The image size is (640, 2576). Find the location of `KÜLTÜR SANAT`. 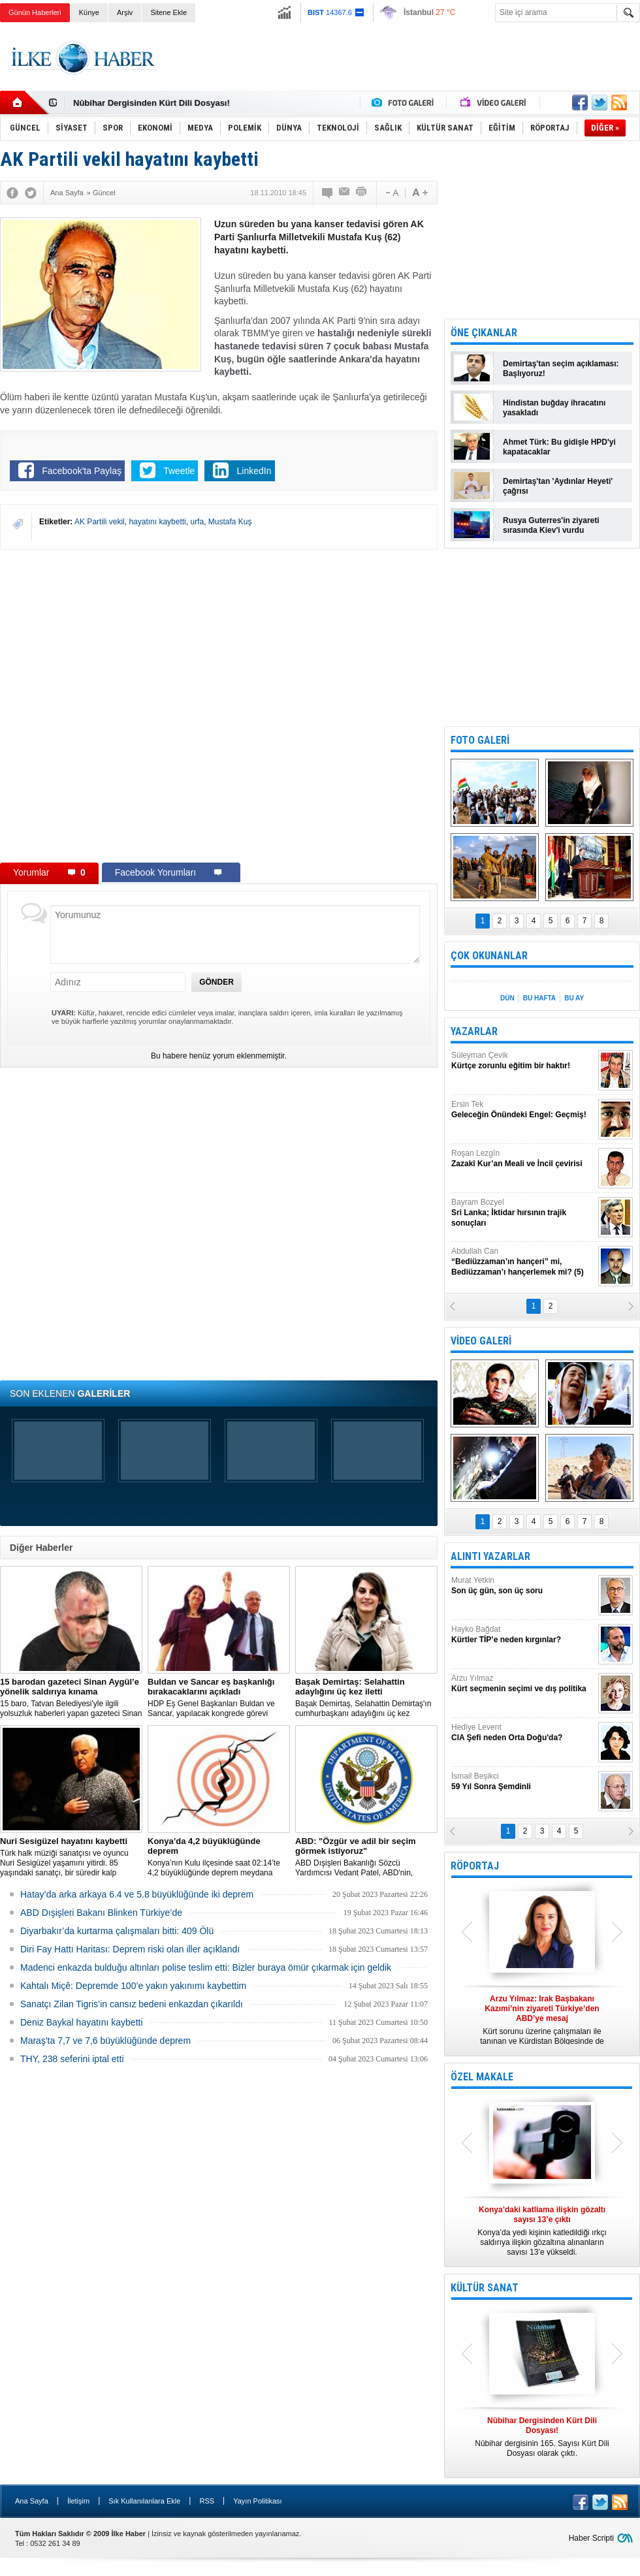

KÜLTÜR SANAT is located at coordinates (485, 2288).